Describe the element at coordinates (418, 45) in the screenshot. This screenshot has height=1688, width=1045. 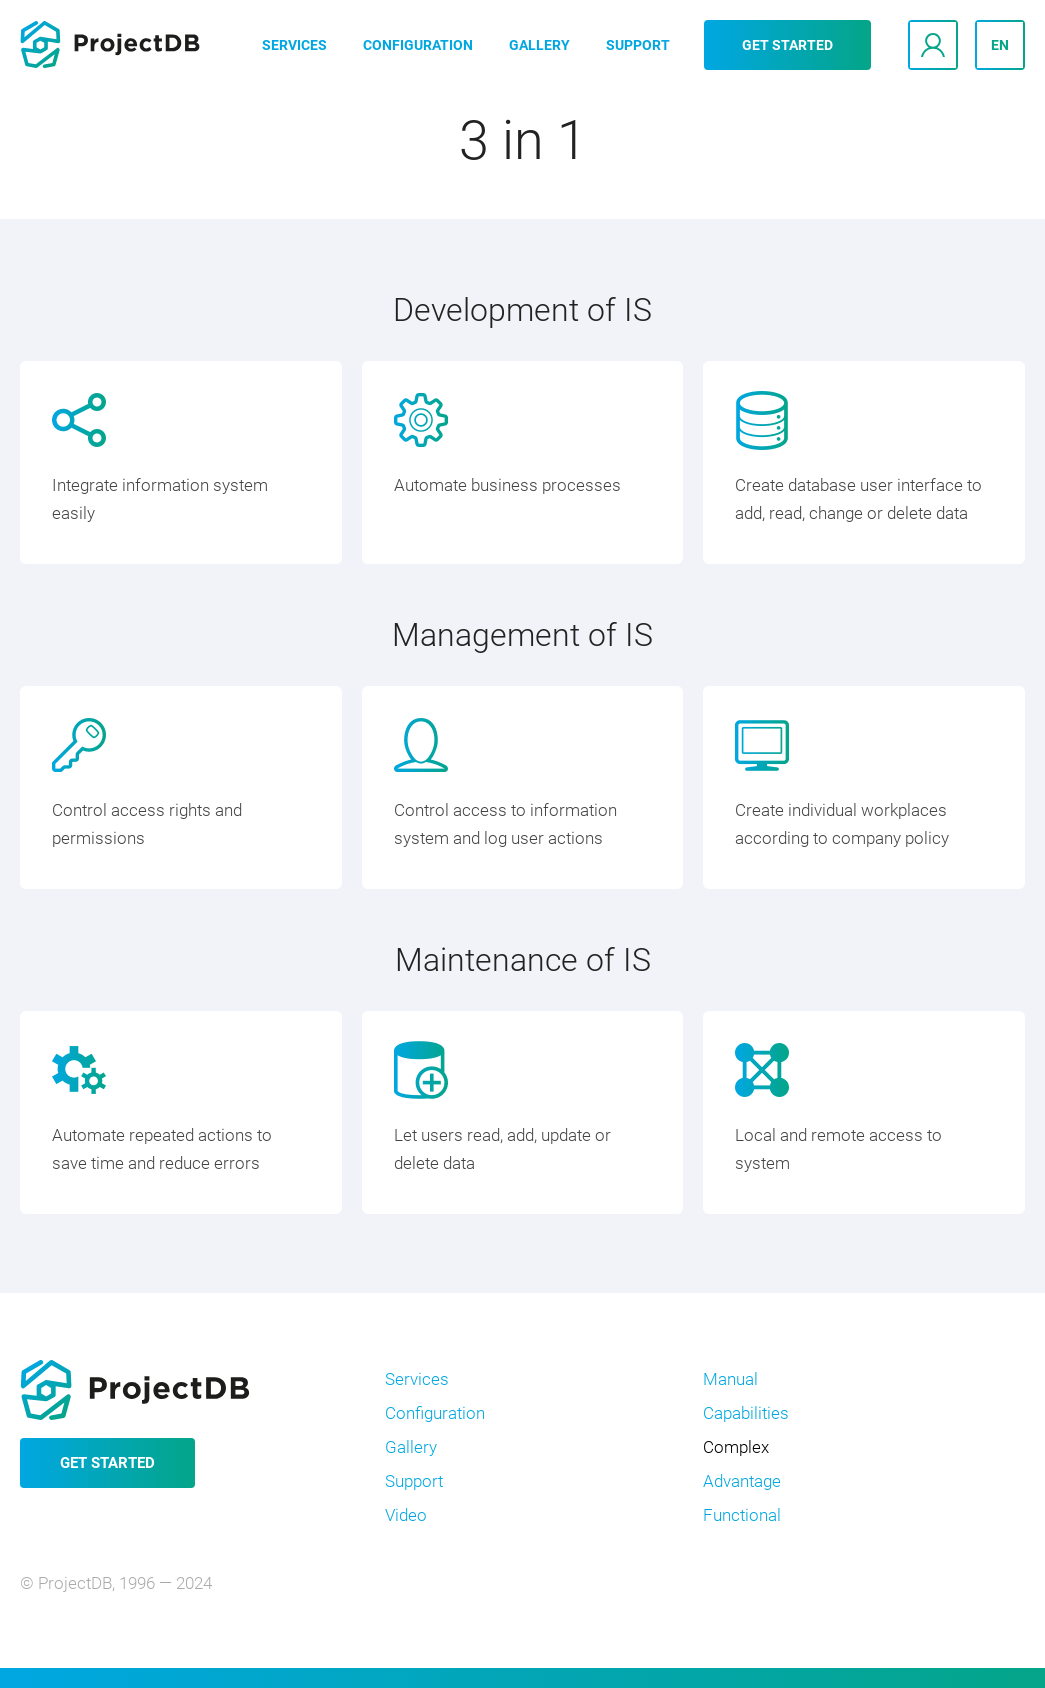
I see `Configuration` at that location.